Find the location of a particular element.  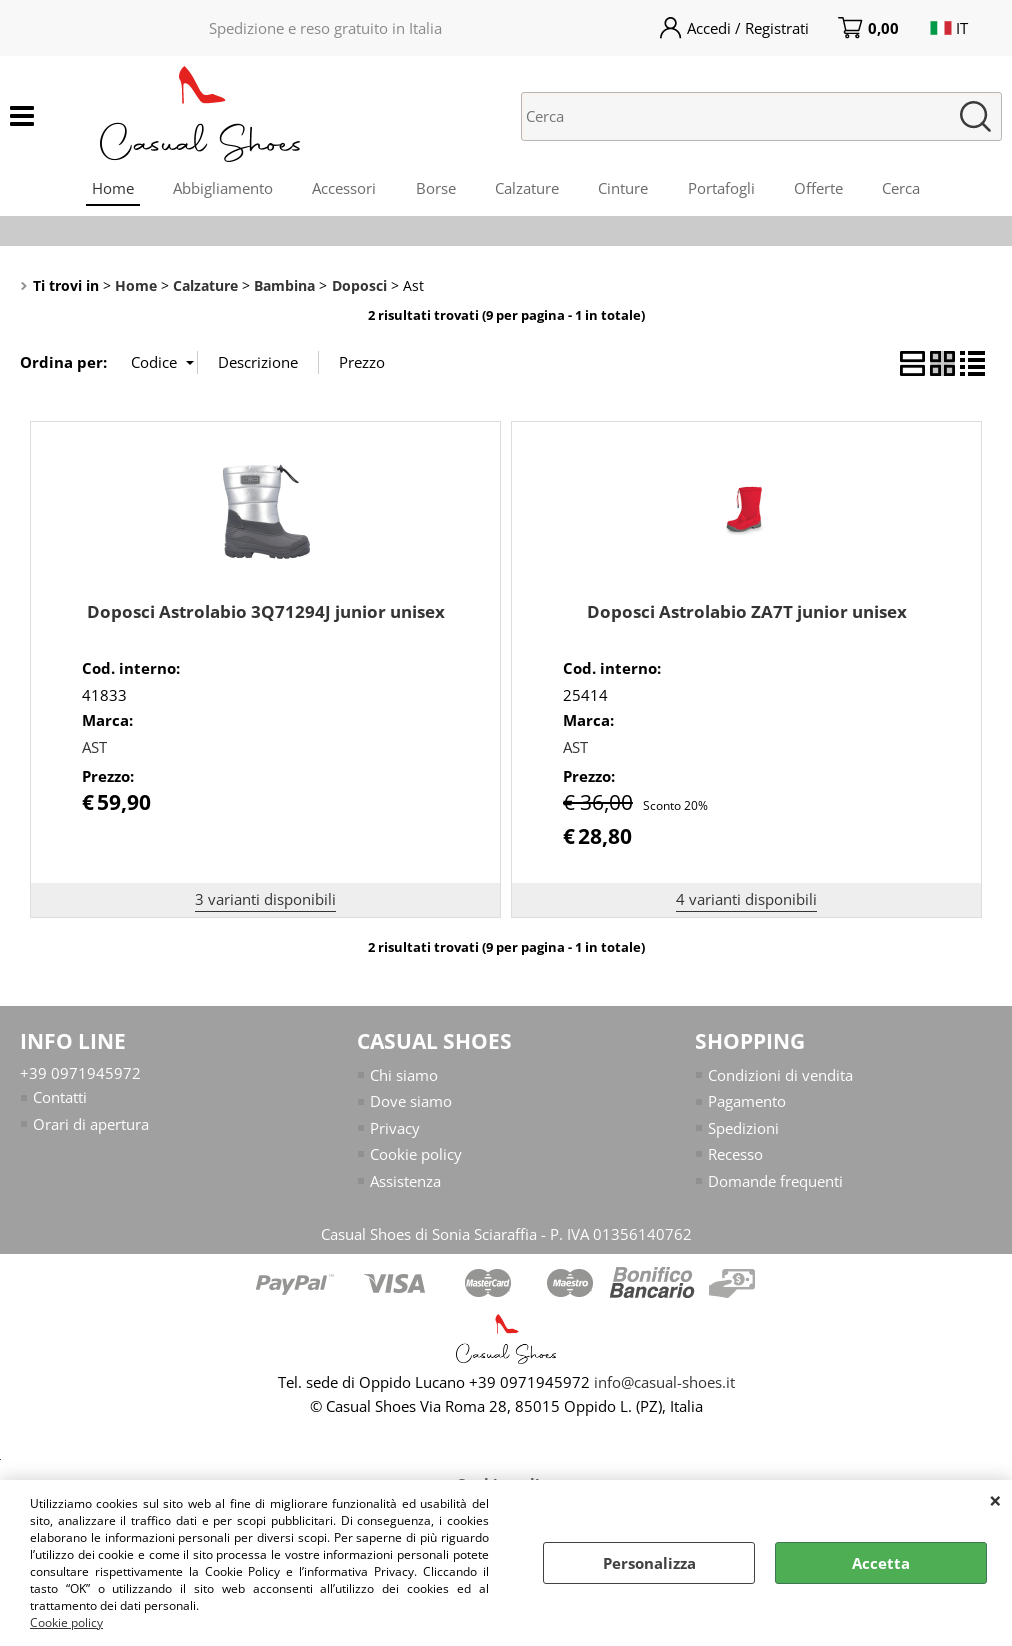

Offerte is located at coordinates (820, 189).